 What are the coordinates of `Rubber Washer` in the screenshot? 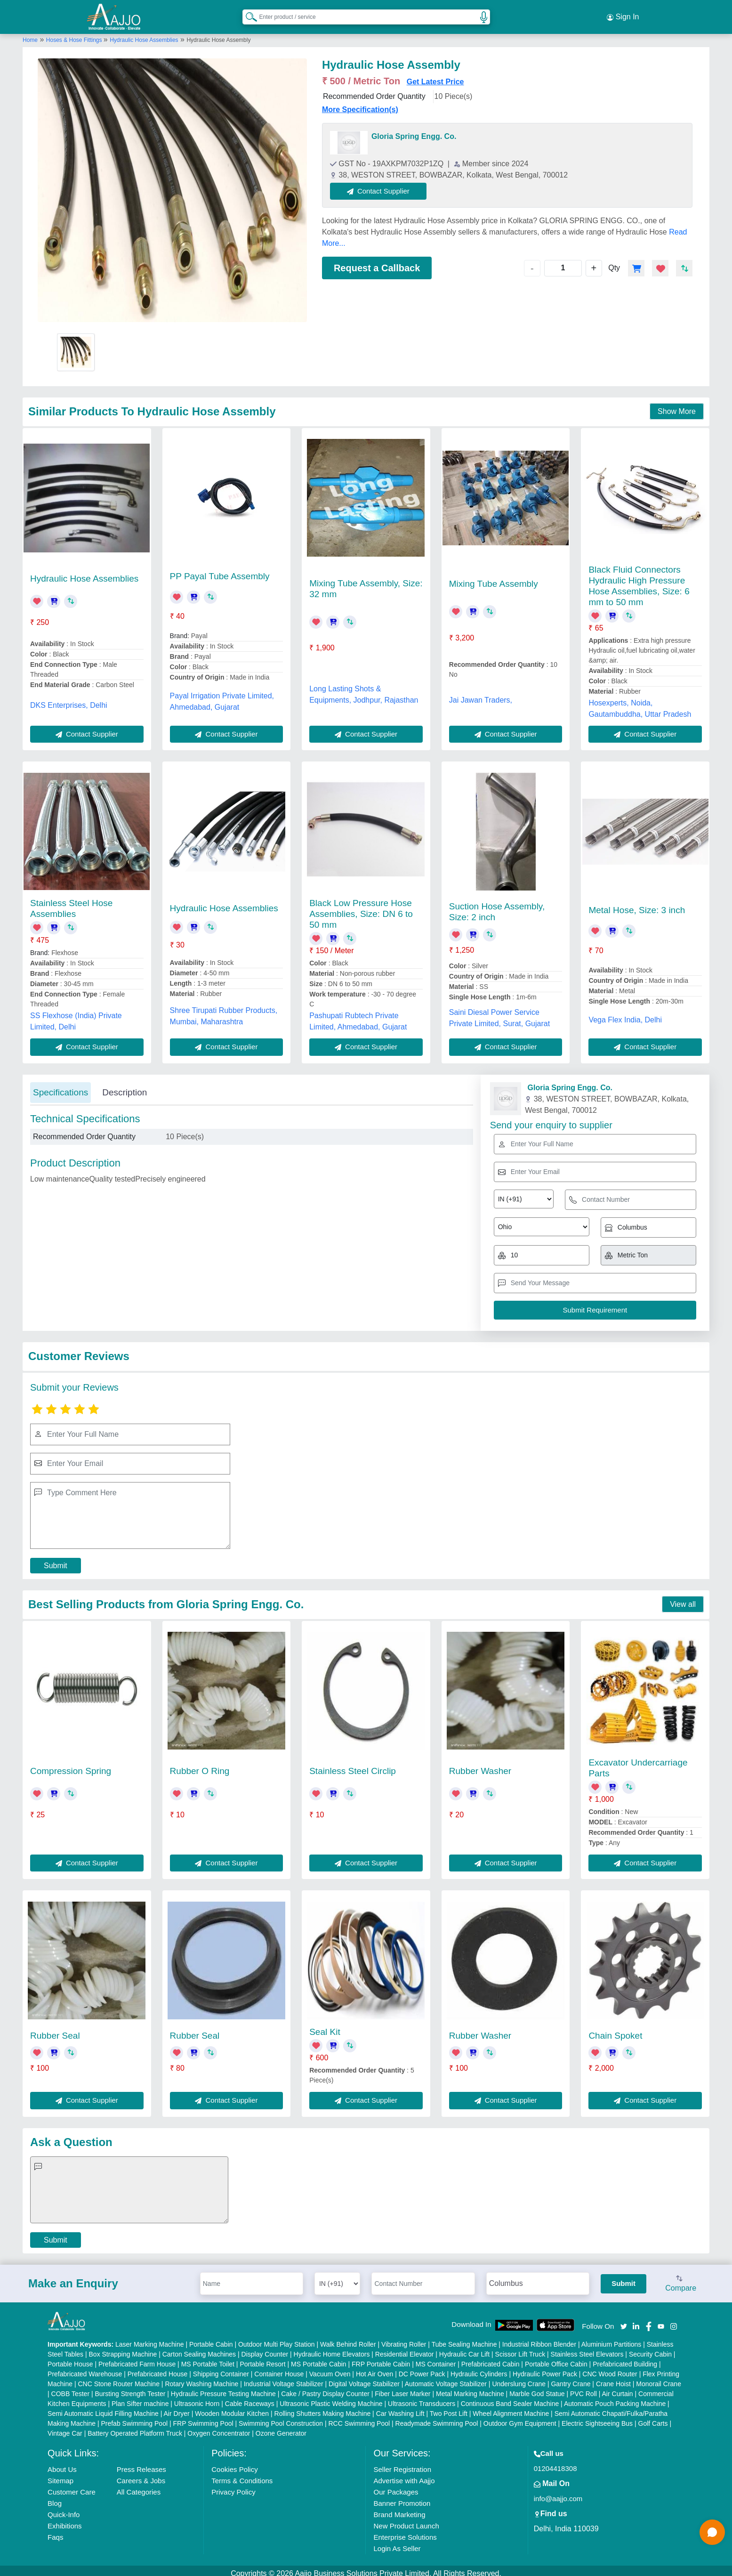 It's located at (480, 1766).